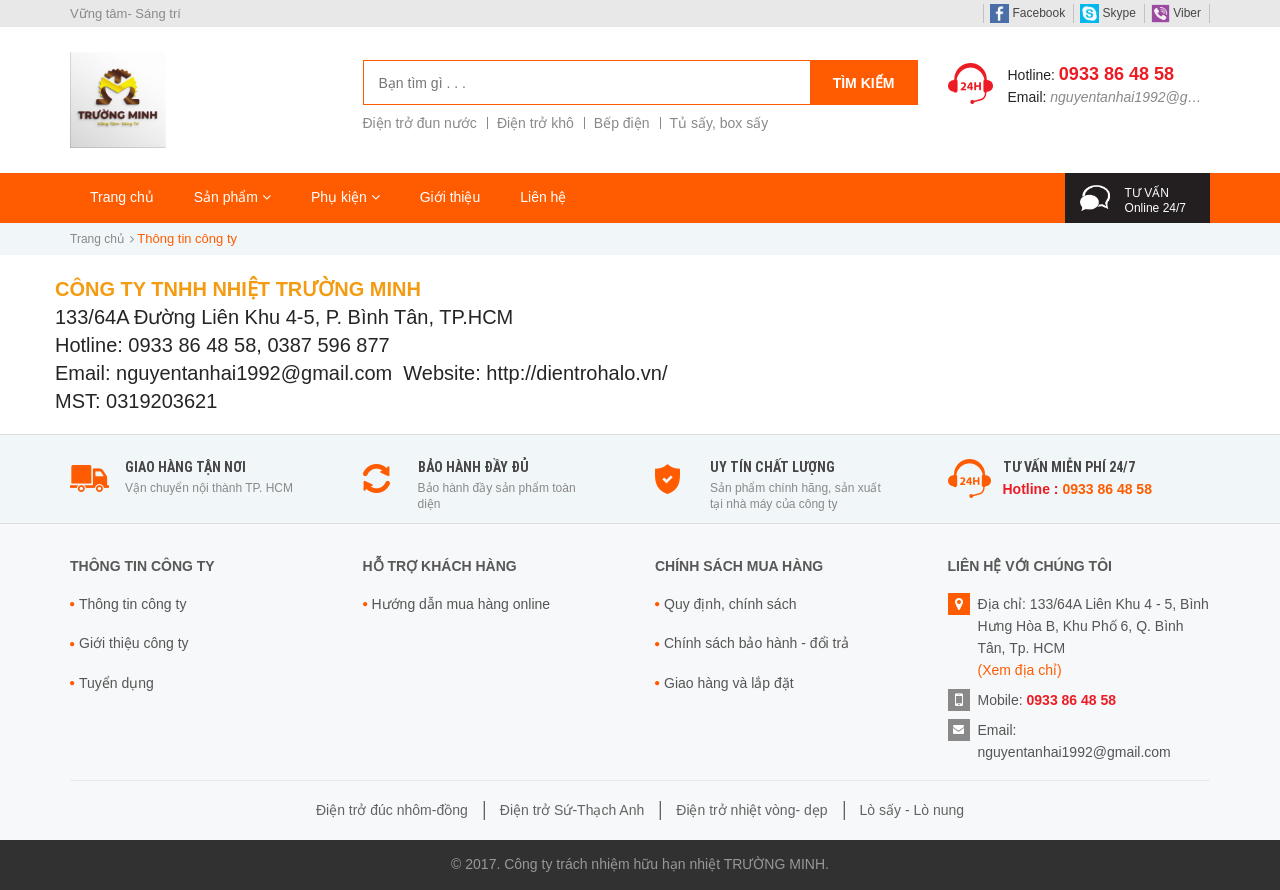  I want to click on Điện trở đun nước, so click(420, 123).